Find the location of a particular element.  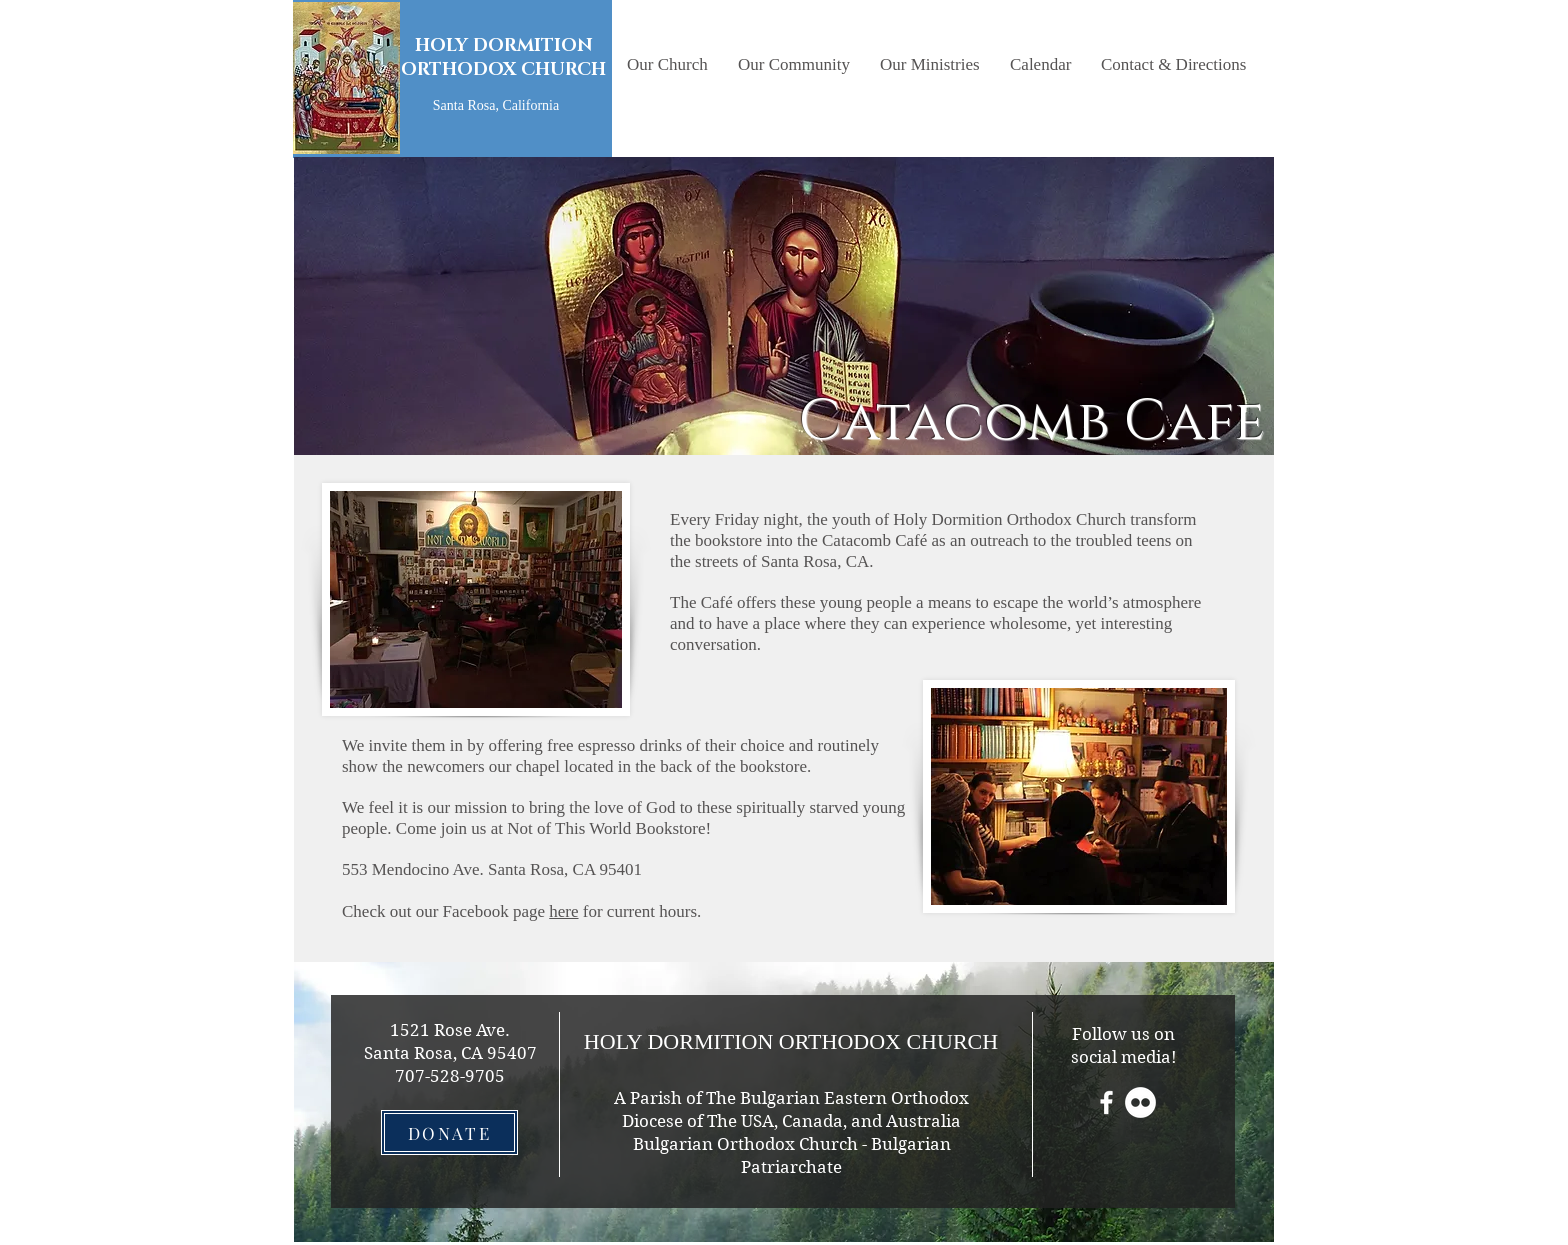

HOLY DORMITION ORTHODOX CHURCH is located at coordinates (503, 58).